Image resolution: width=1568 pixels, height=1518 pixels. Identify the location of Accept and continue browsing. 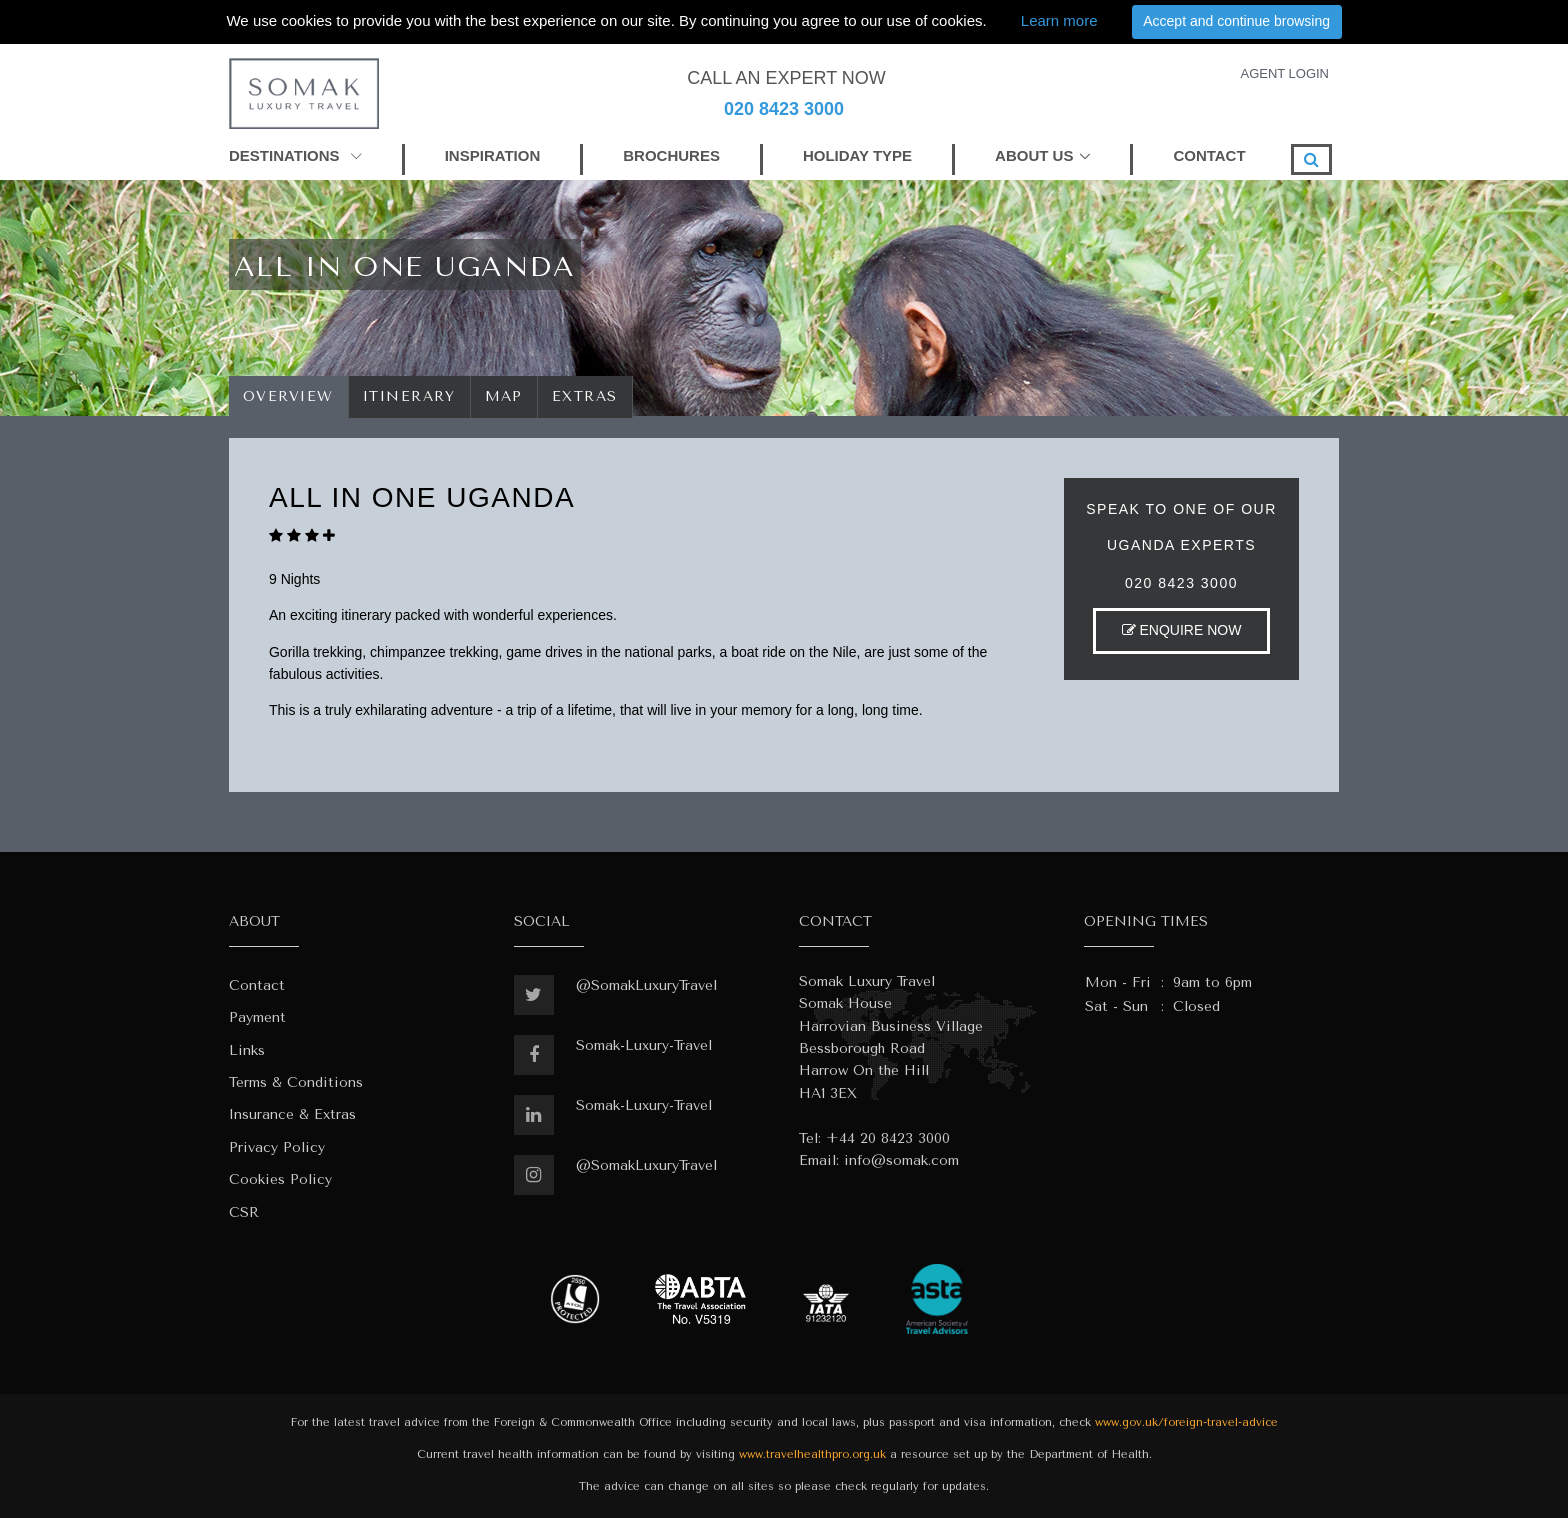
(1236, 21).